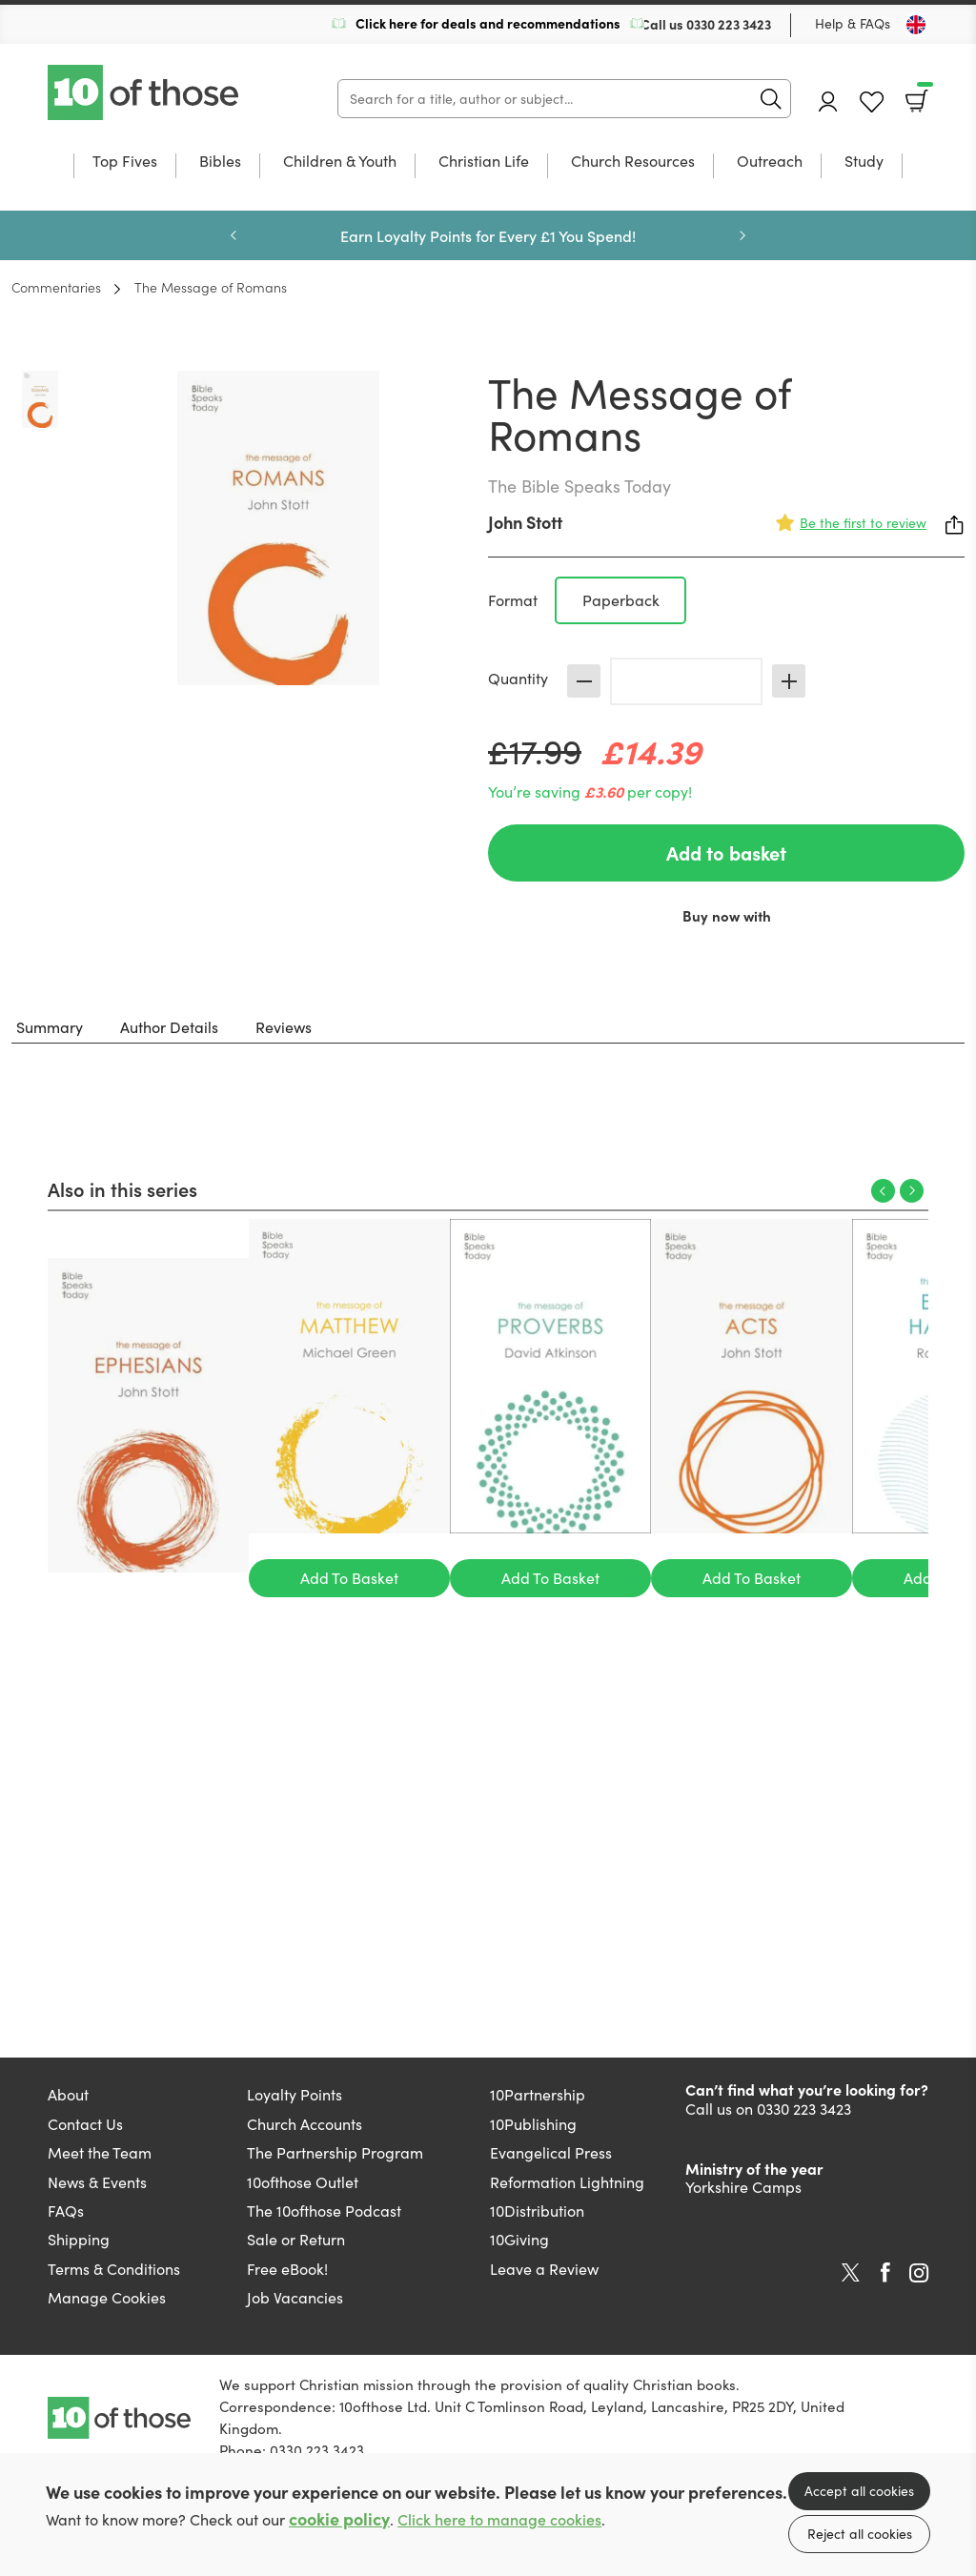 Image resolution: width=976 pixels, height=2576 pixels. What do you see at coordinates (537, 2211) in the screenshot?
I see `10Distribution` at bounding box center [537, 2211].